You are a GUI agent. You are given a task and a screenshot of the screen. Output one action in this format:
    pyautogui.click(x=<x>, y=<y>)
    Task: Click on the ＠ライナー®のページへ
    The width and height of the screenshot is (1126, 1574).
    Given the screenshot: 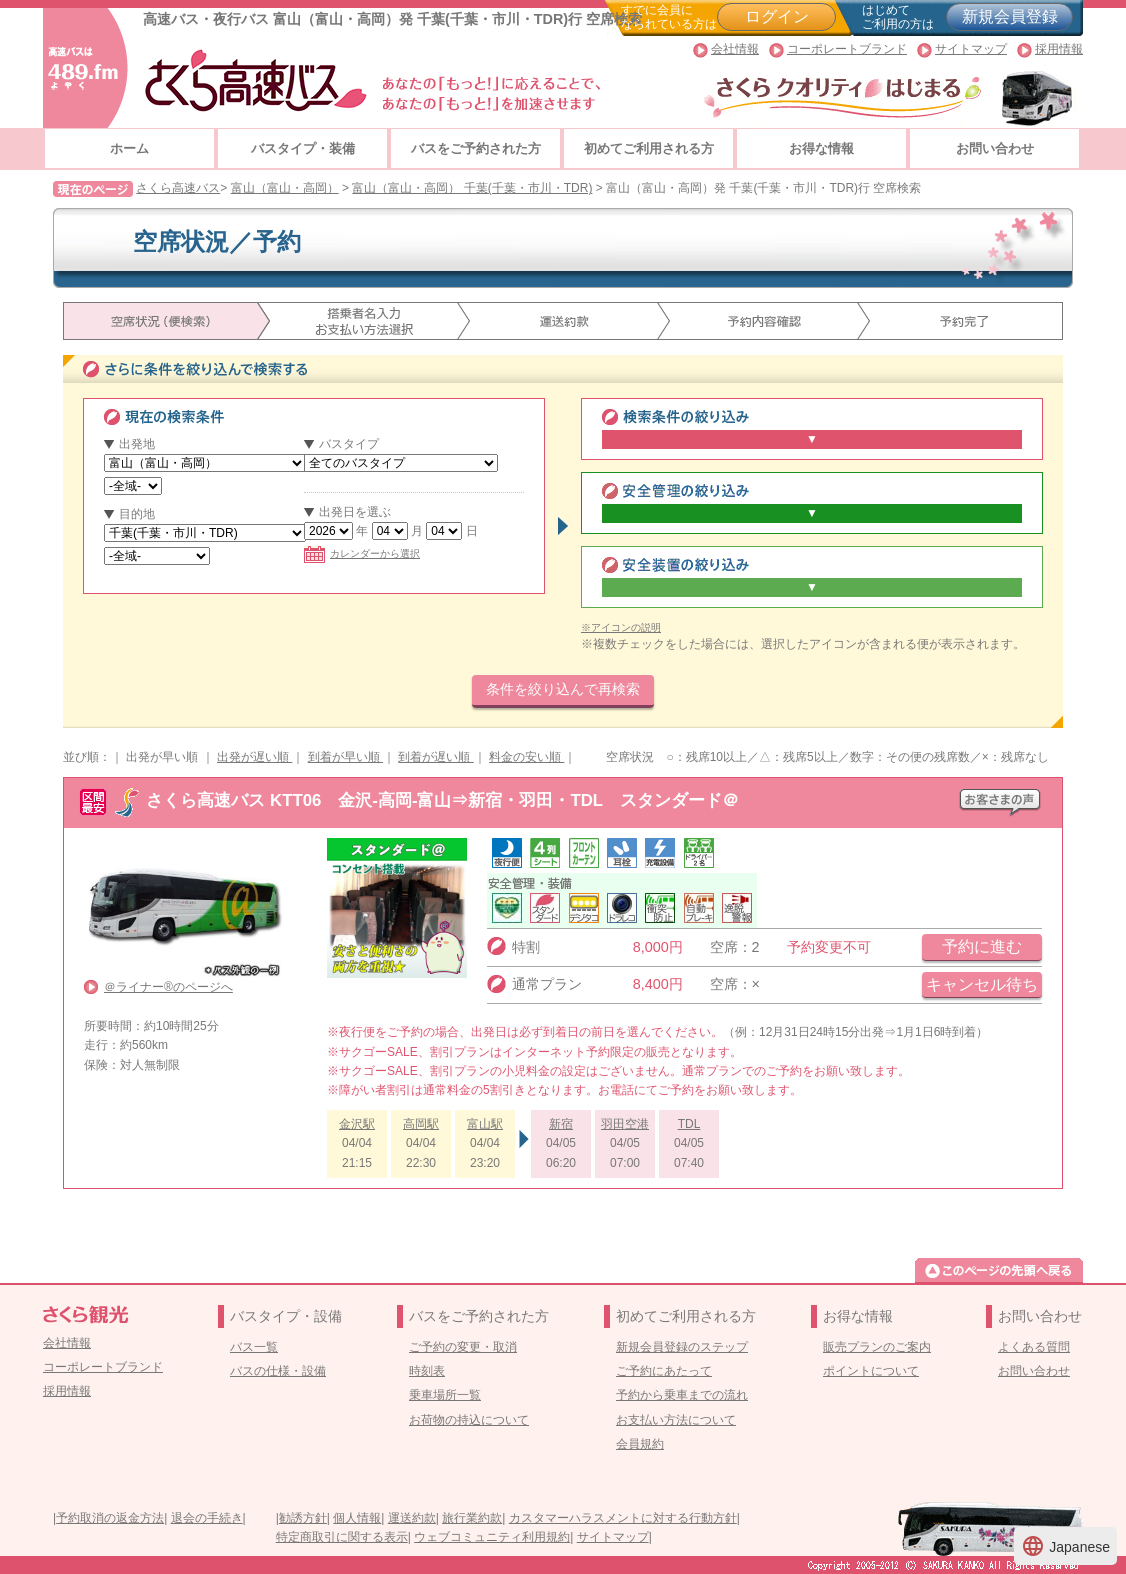 What is the action you would take?
    pyautogui.click(x=168, y=987)
    